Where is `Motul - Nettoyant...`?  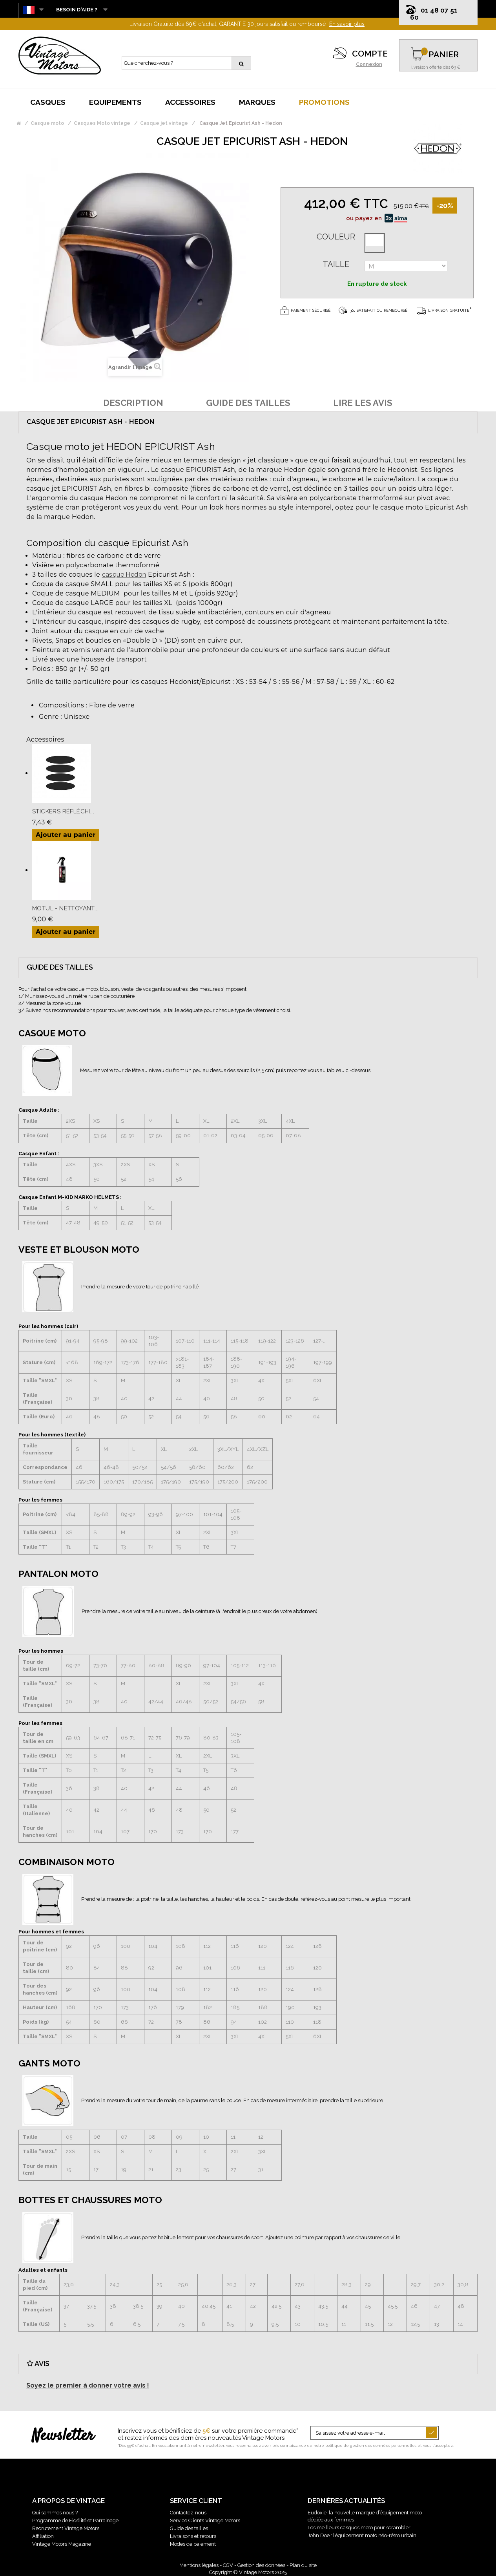 Motul - Nettoyant... is located at coordinates (65, 908).